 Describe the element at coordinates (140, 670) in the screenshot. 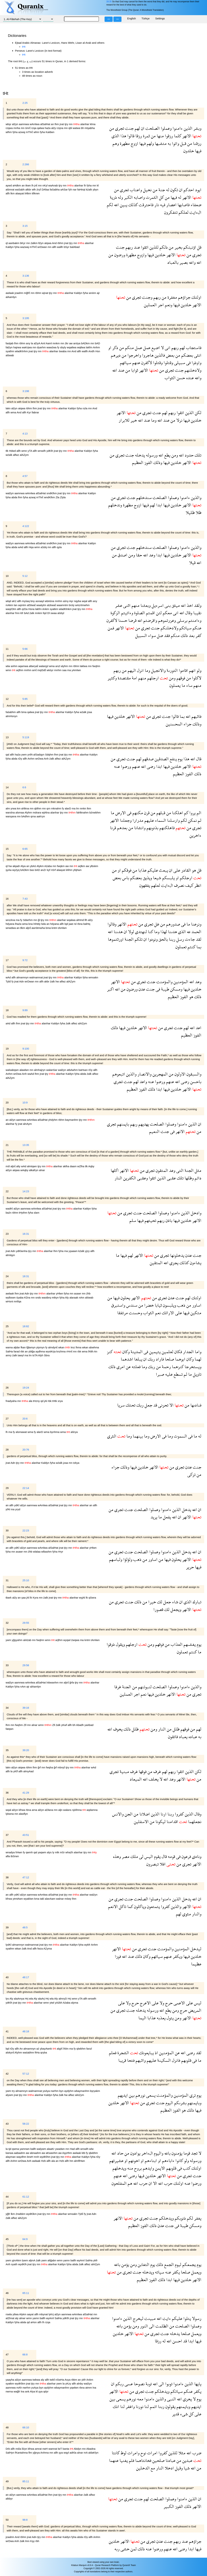

I see `انزل` at that location.